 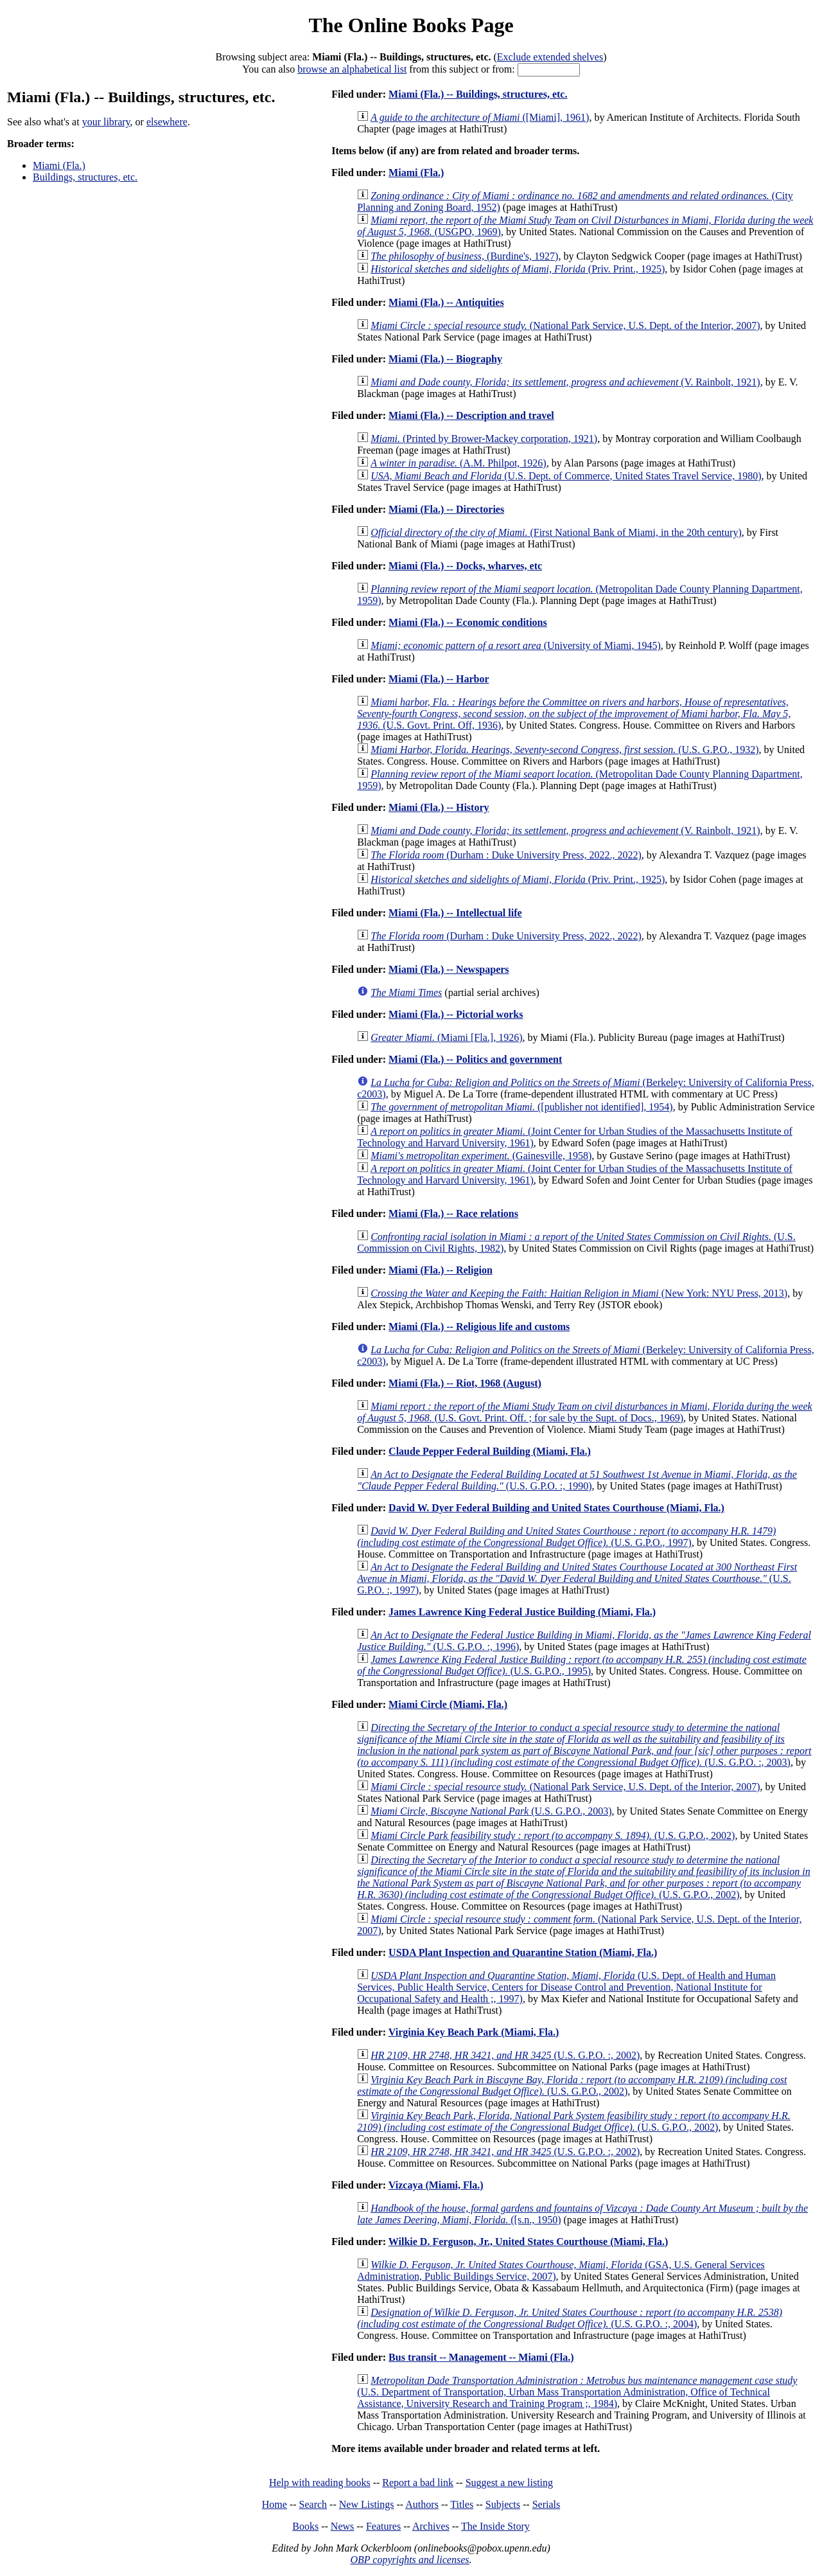 What do you see at coordinates (471, 415) in the screenshot?
I see `Miami (Fla.) -- Description and travel` at bounding box center [471, 415].